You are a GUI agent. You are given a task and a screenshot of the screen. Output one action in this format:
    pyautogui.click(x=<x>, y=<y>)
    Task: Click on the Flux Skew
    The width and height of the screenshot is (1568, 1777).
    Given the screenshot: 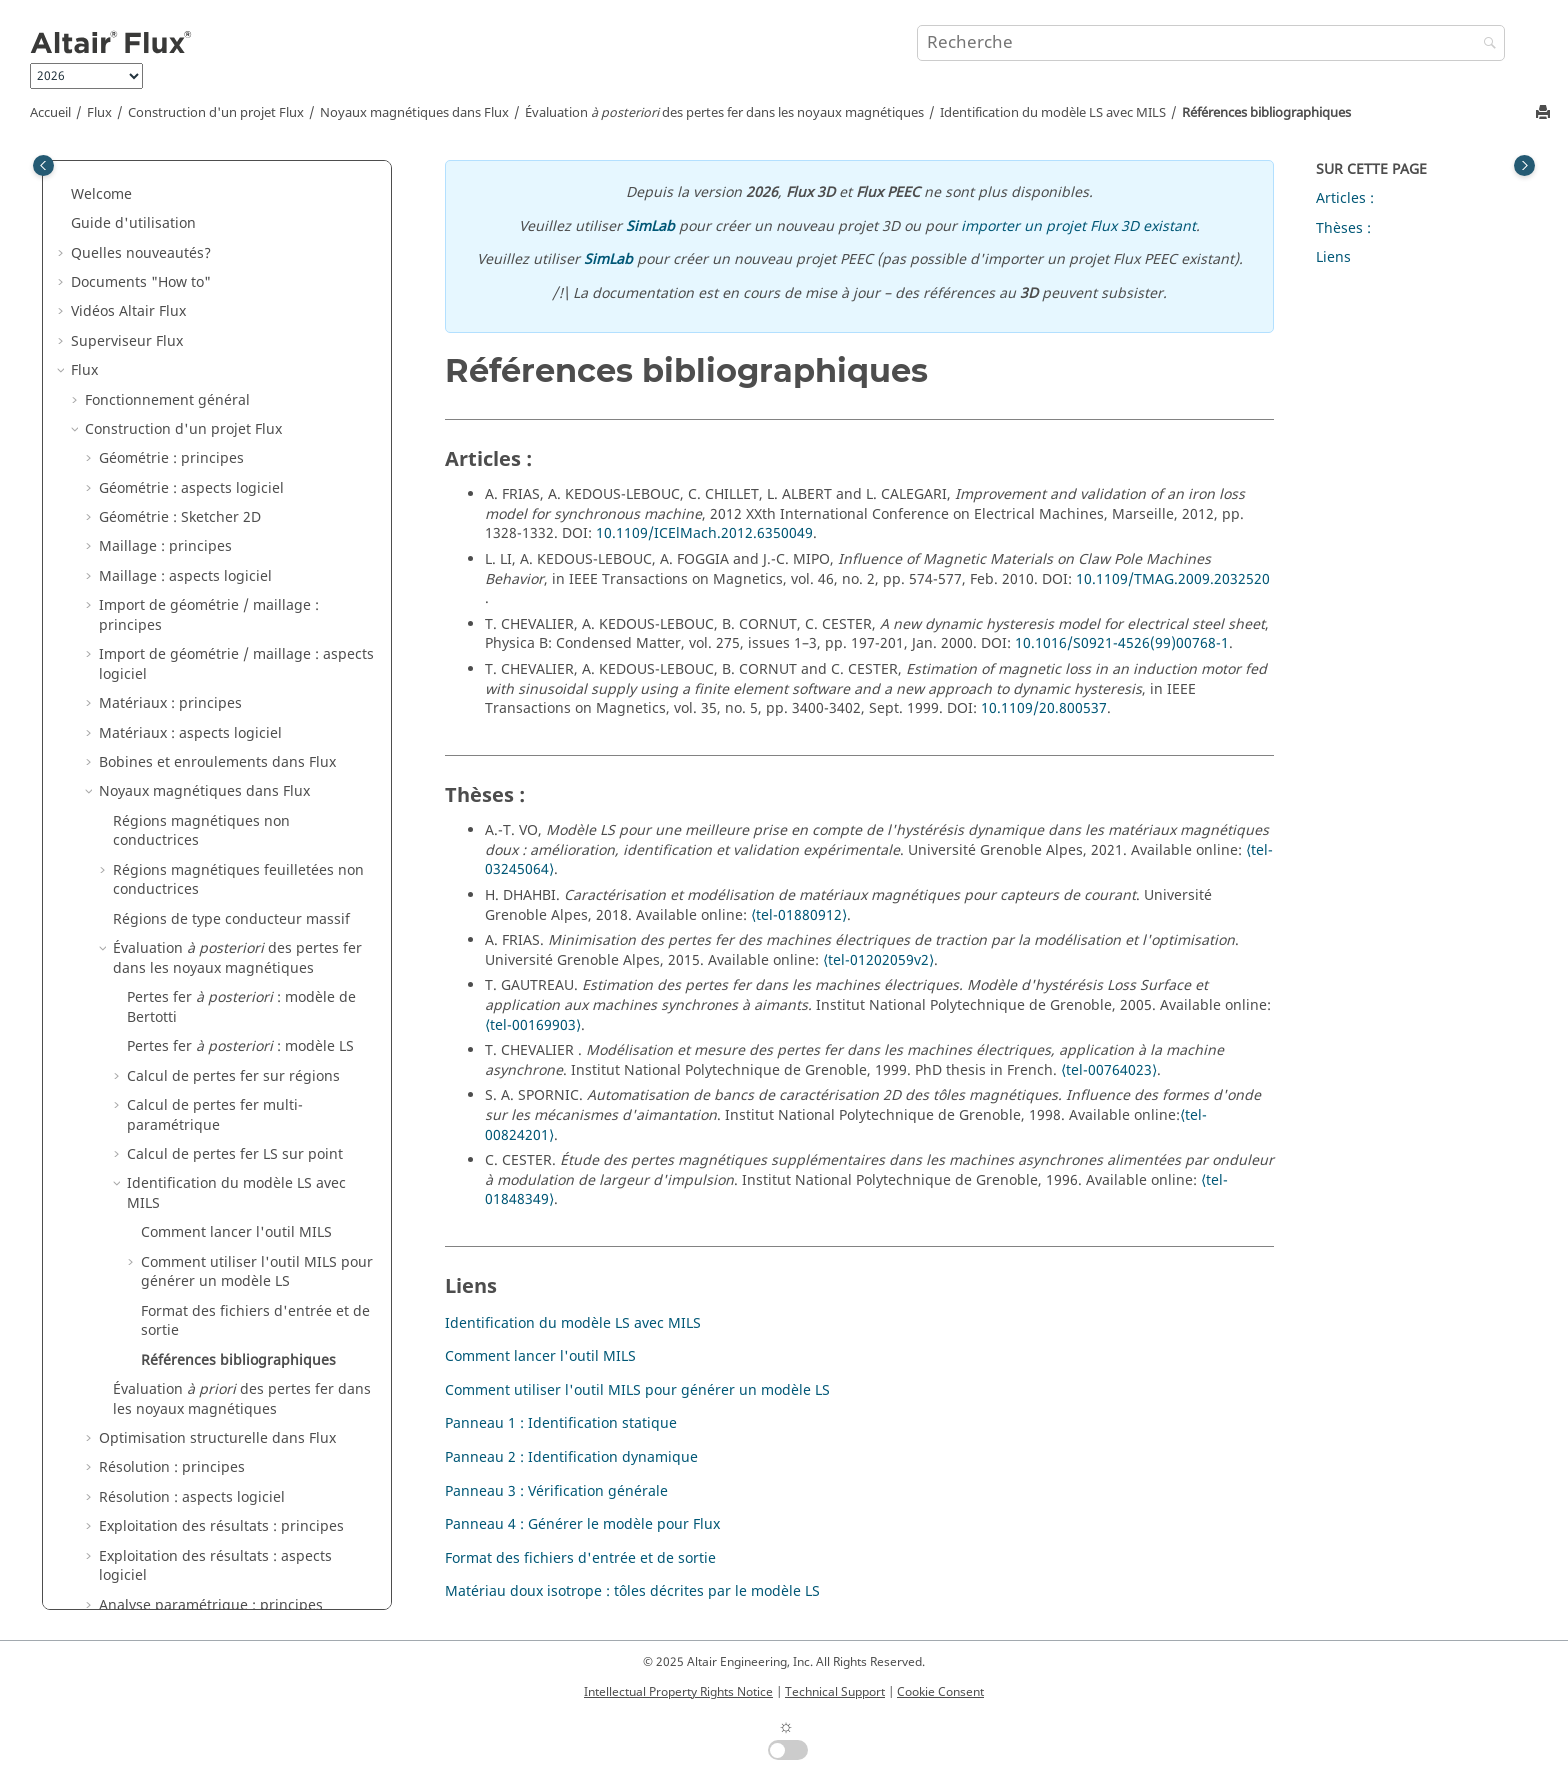 What is the action you would take?
    pyautogui.click(x=103, y=1248)
    